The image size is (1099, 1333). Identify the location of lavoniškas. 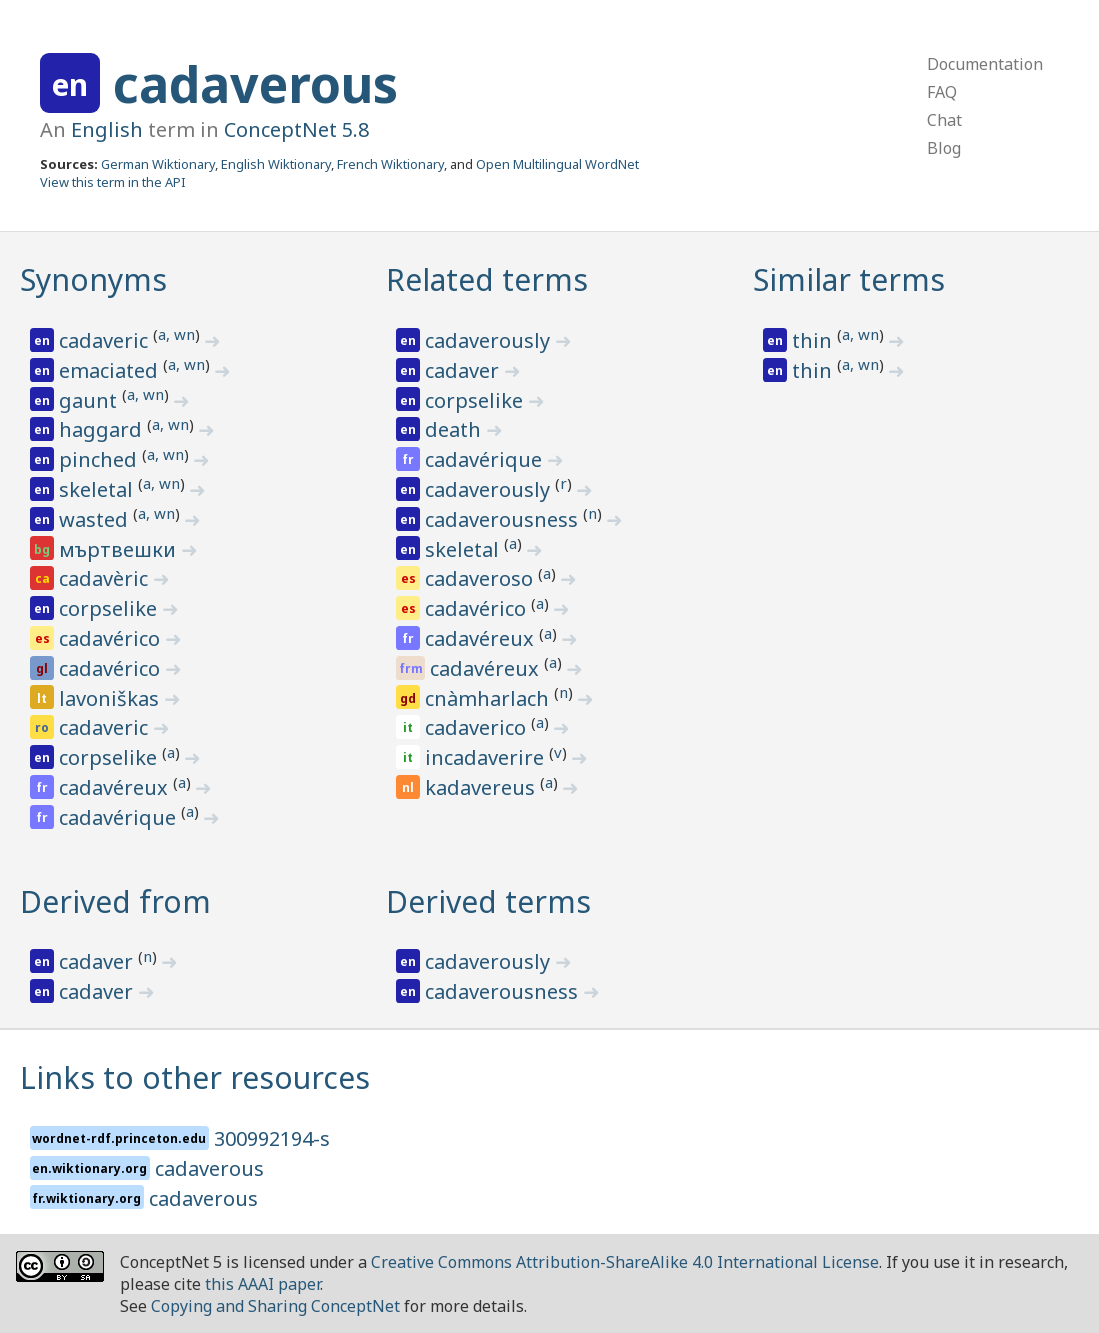
(111, 698).